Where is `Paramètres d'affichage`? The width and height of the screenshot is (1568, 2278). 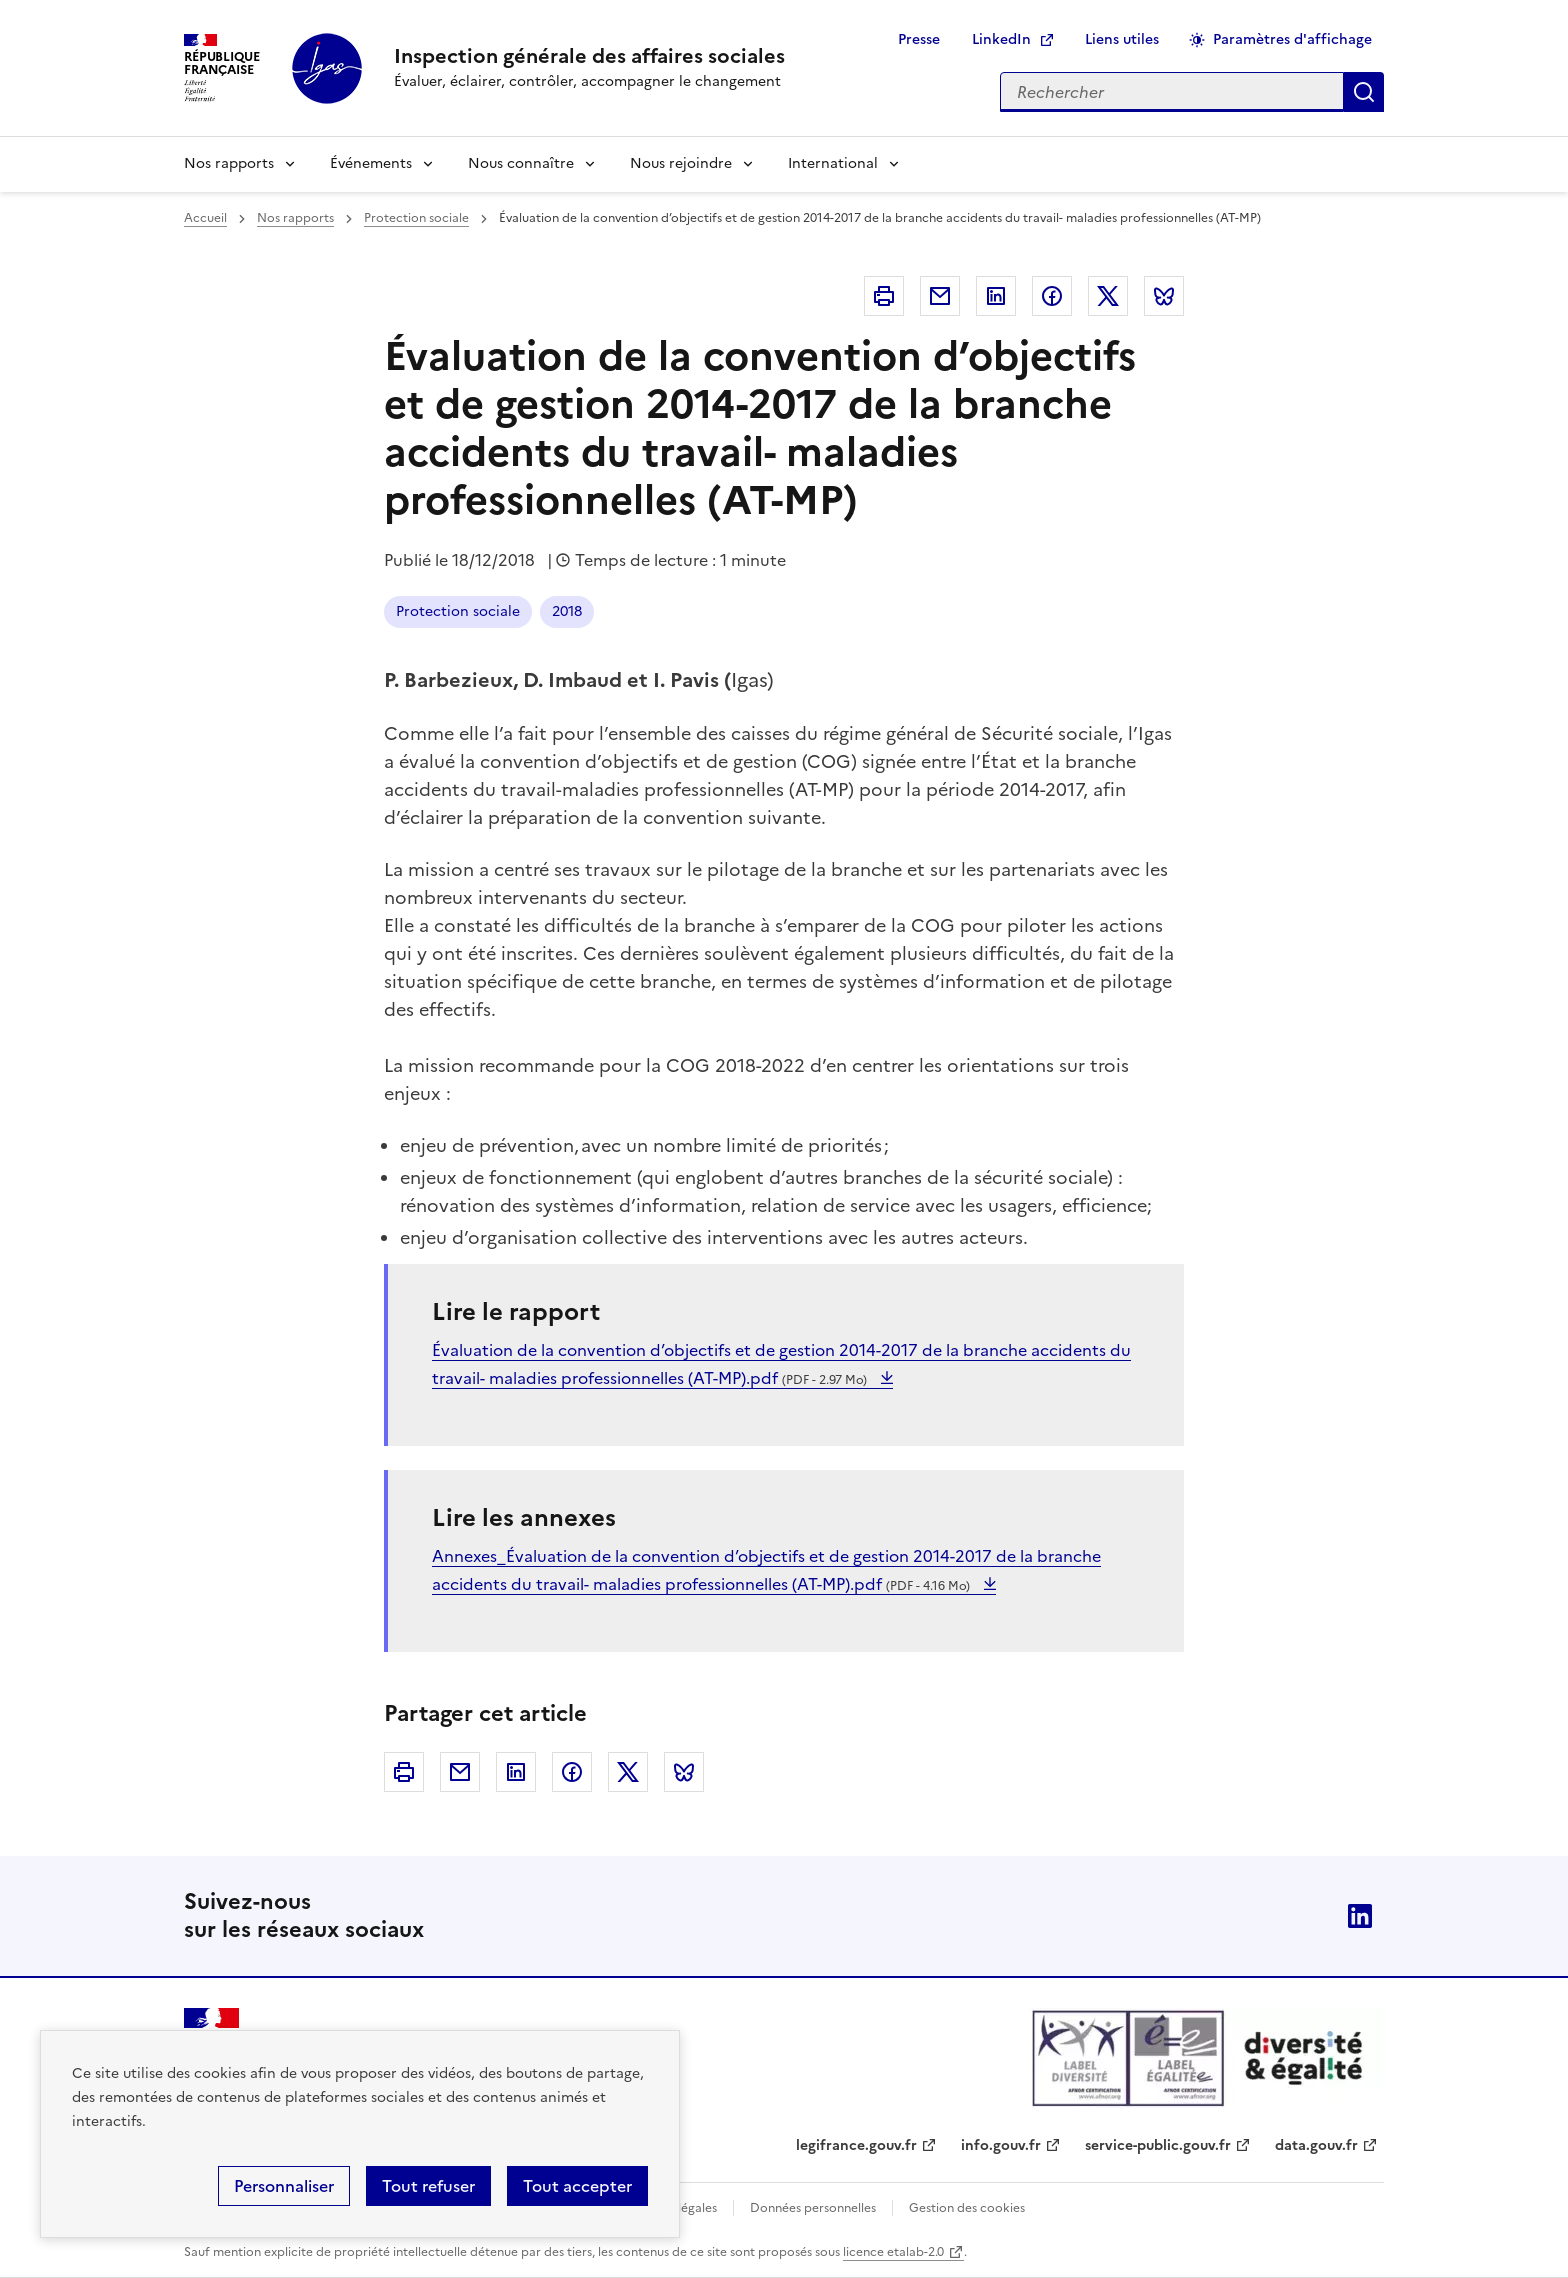 Paramètres d'affichage is located at coordinates (1292, 39).